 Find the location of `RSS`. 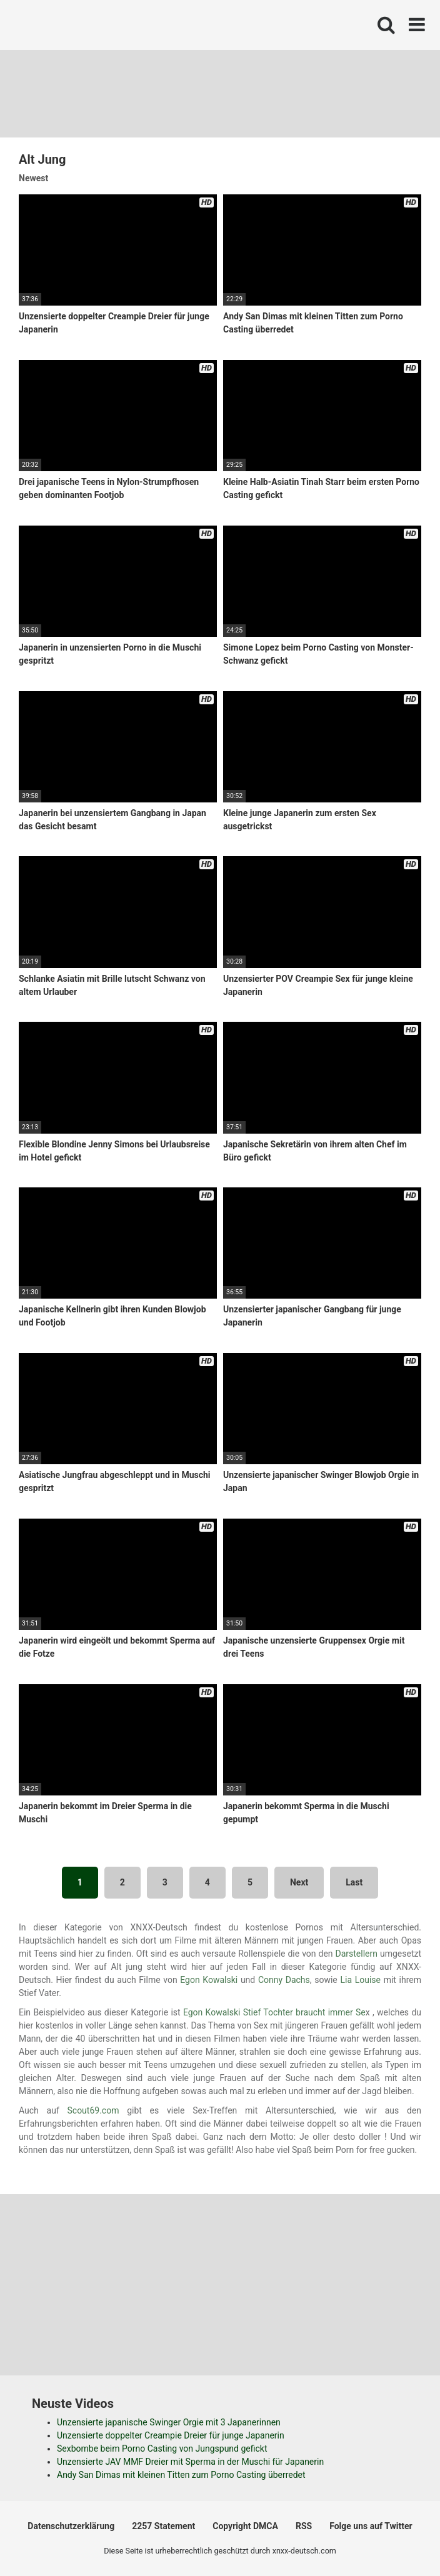

RSS is located at coordinates (304, 2526).